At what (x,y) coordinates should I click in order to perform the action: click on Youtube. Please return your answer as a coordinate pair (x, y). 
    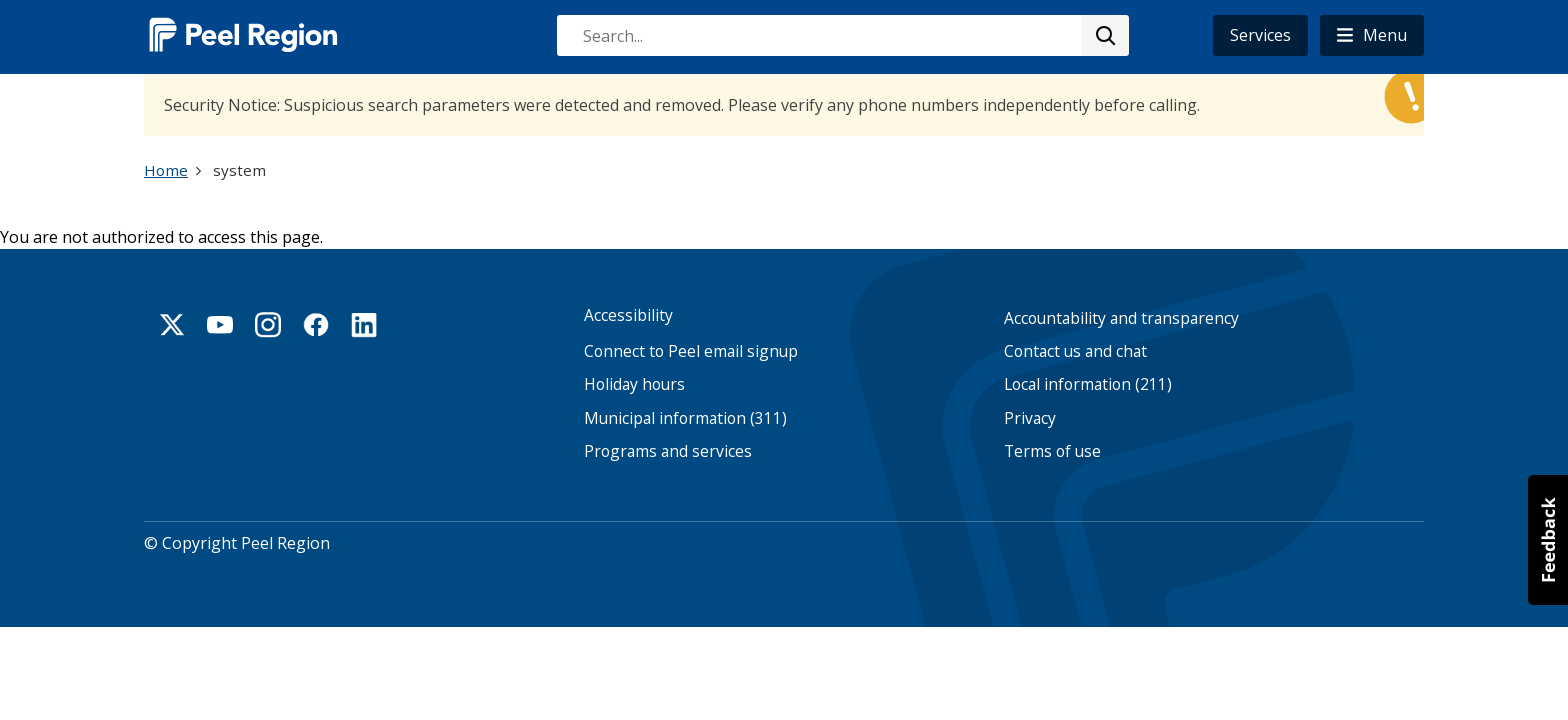
    Looking at the image, I should click on (220, 325).